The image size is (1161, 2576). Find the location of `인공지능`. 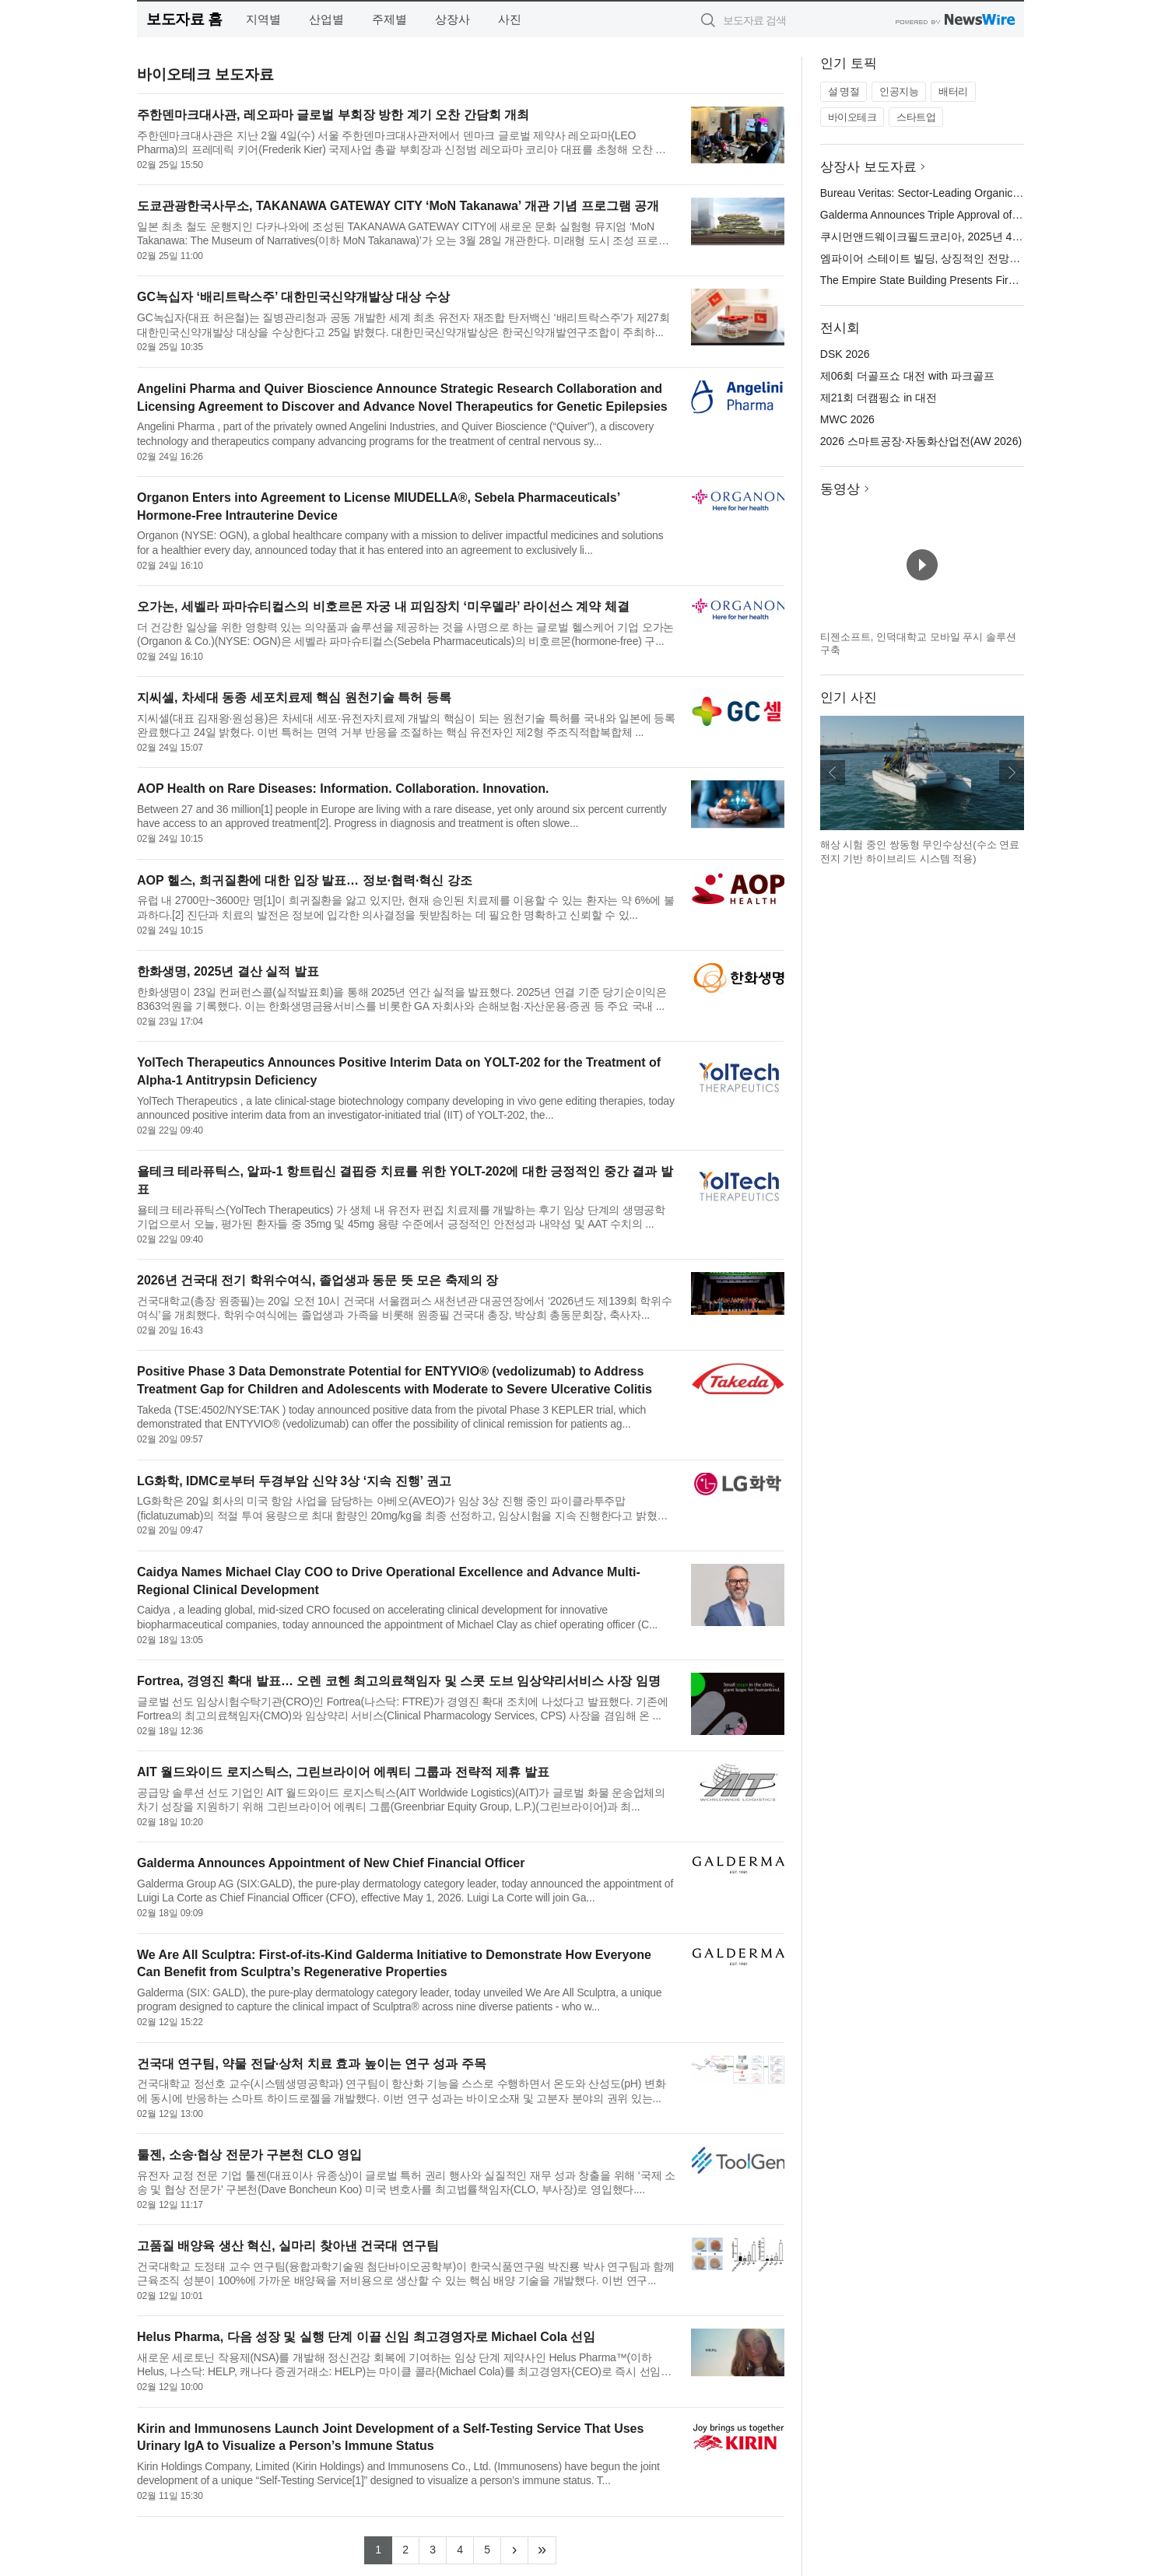

인공지능 is located at coordinates (898, 91).